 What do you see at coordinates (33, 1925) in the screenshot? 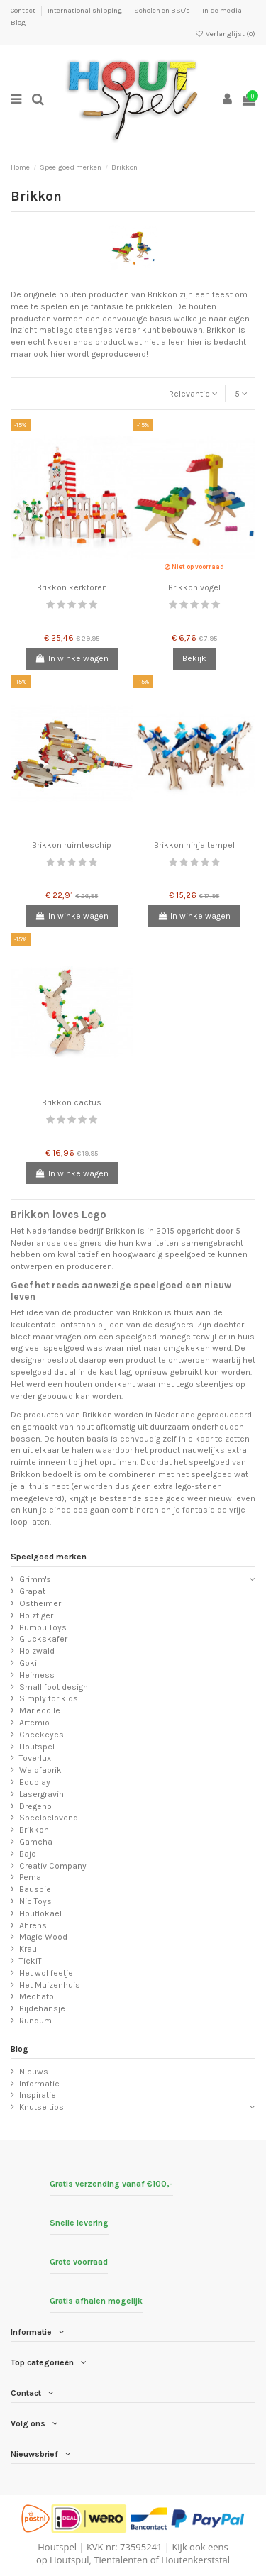
I see `Ahrens` at bounding box center [33, 1925].